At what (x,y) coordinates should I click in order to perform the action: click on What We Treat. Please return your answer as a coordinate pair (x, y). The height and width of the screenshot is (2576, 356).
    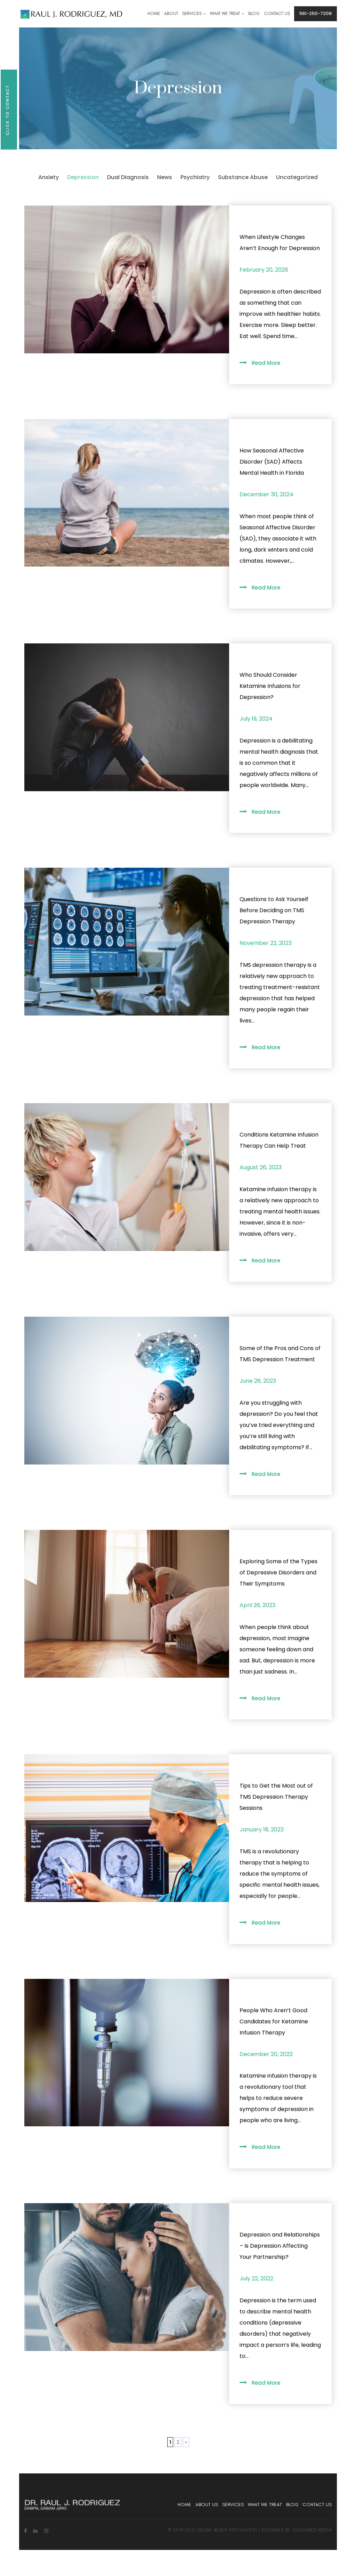
    Looking at the image, I should click on (265, 2504).